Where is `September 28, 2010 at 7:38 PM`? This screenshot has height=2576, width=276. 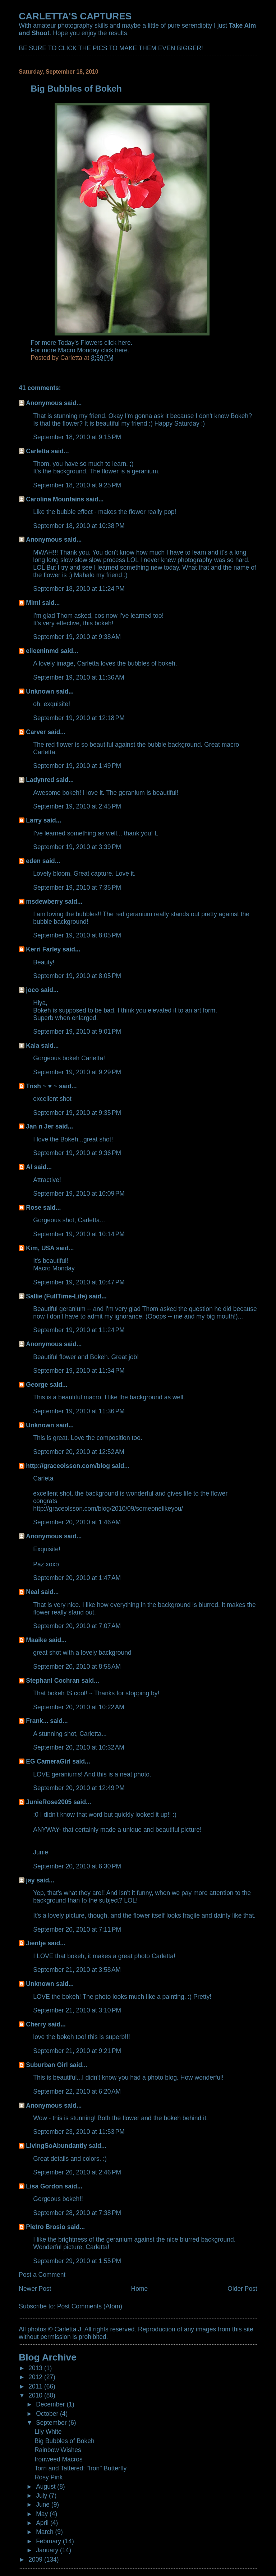 September 28, 2010 at 7:38 PM is located at coordinates (77, 2212).